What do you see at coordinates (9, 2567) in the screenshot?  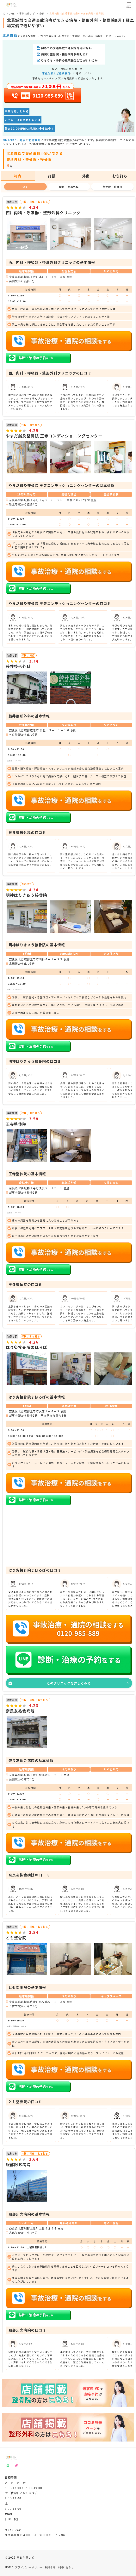 I see `HOME` at bounding box center [9, 2567].